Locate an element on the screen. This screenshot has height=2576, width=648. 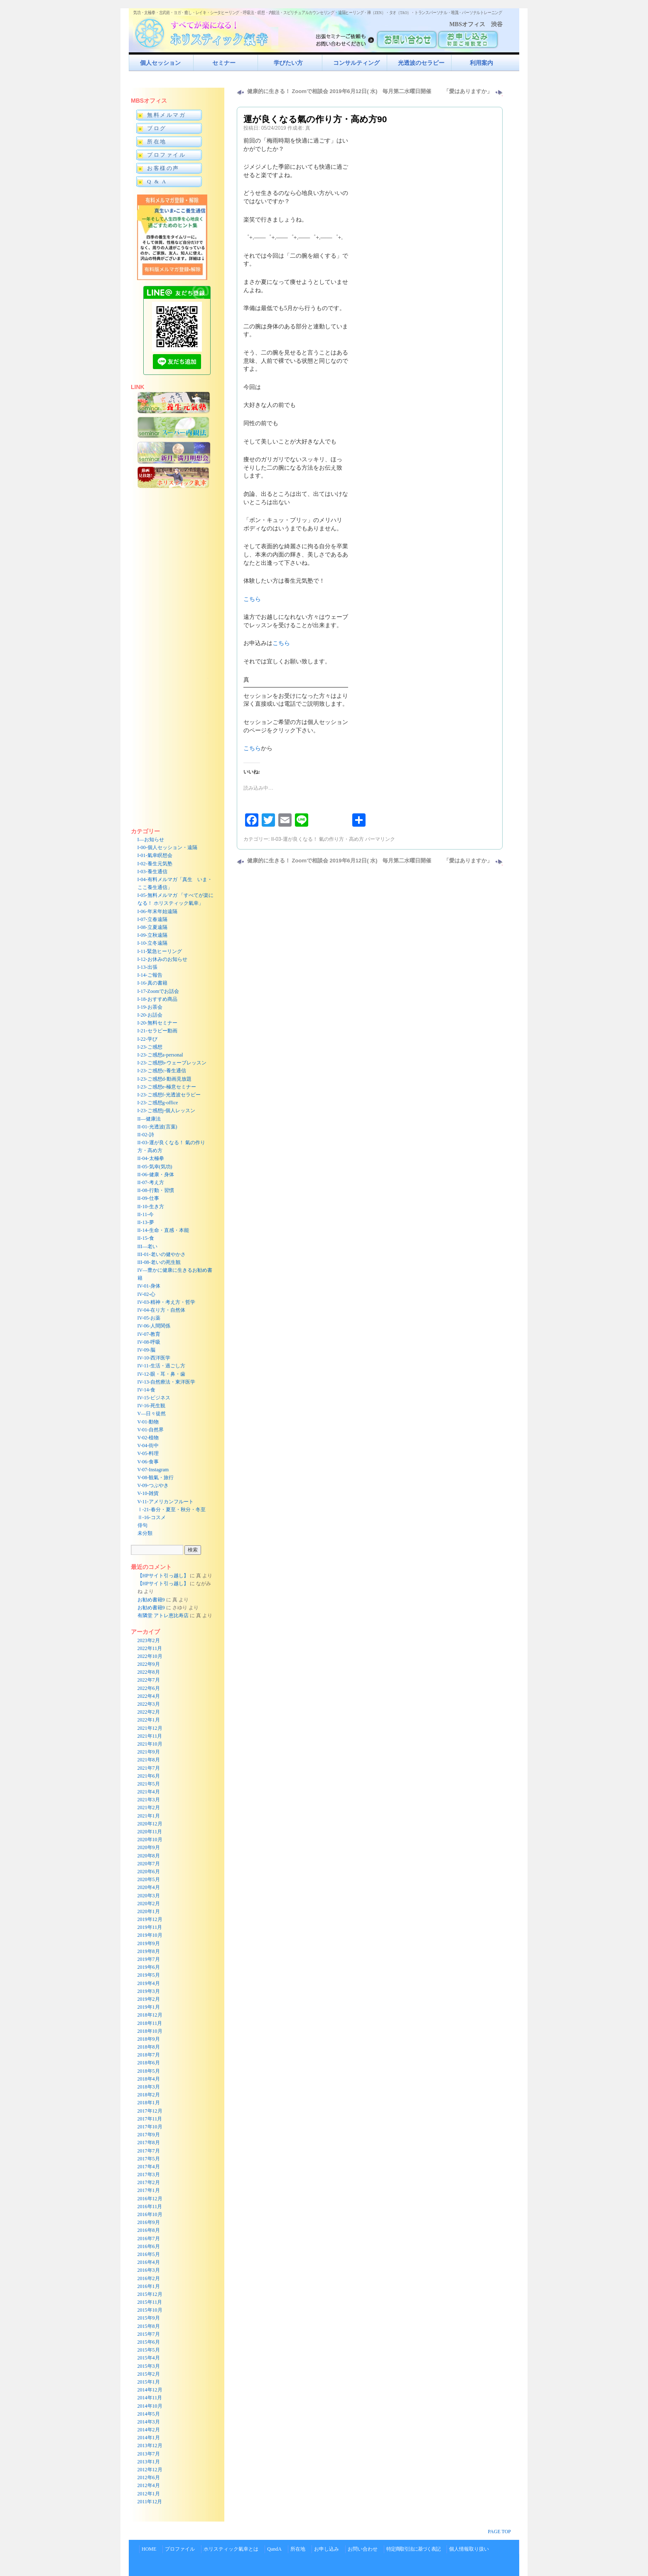
V-01-動物 is located at coordinates (148, 1422).